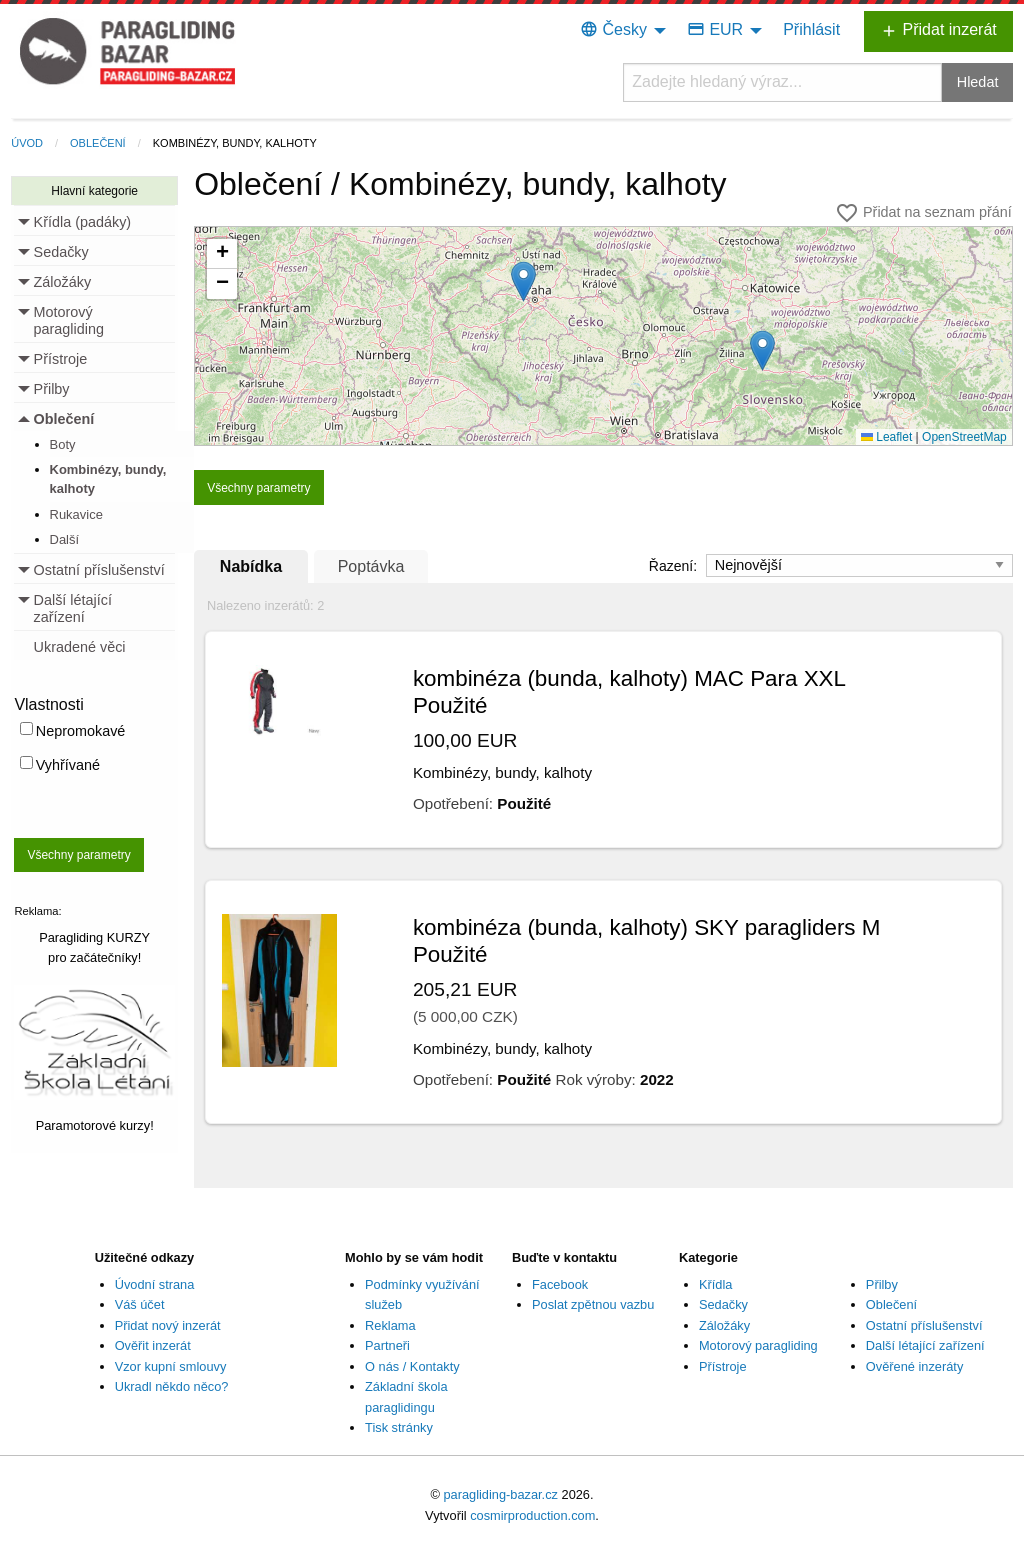 This screenshot has height=1552, width=1024. I want to click on Další [menuitem], so click(65, 539).